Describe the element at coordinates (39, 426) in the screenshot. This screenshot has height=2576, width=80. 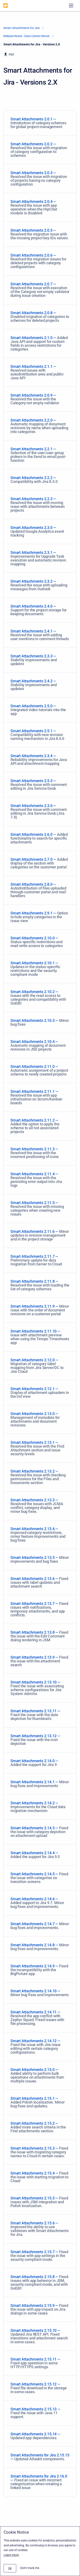
I see `Smart Attachments 2.2.0 — [Smart Attachments 2.2.0]` at that location.